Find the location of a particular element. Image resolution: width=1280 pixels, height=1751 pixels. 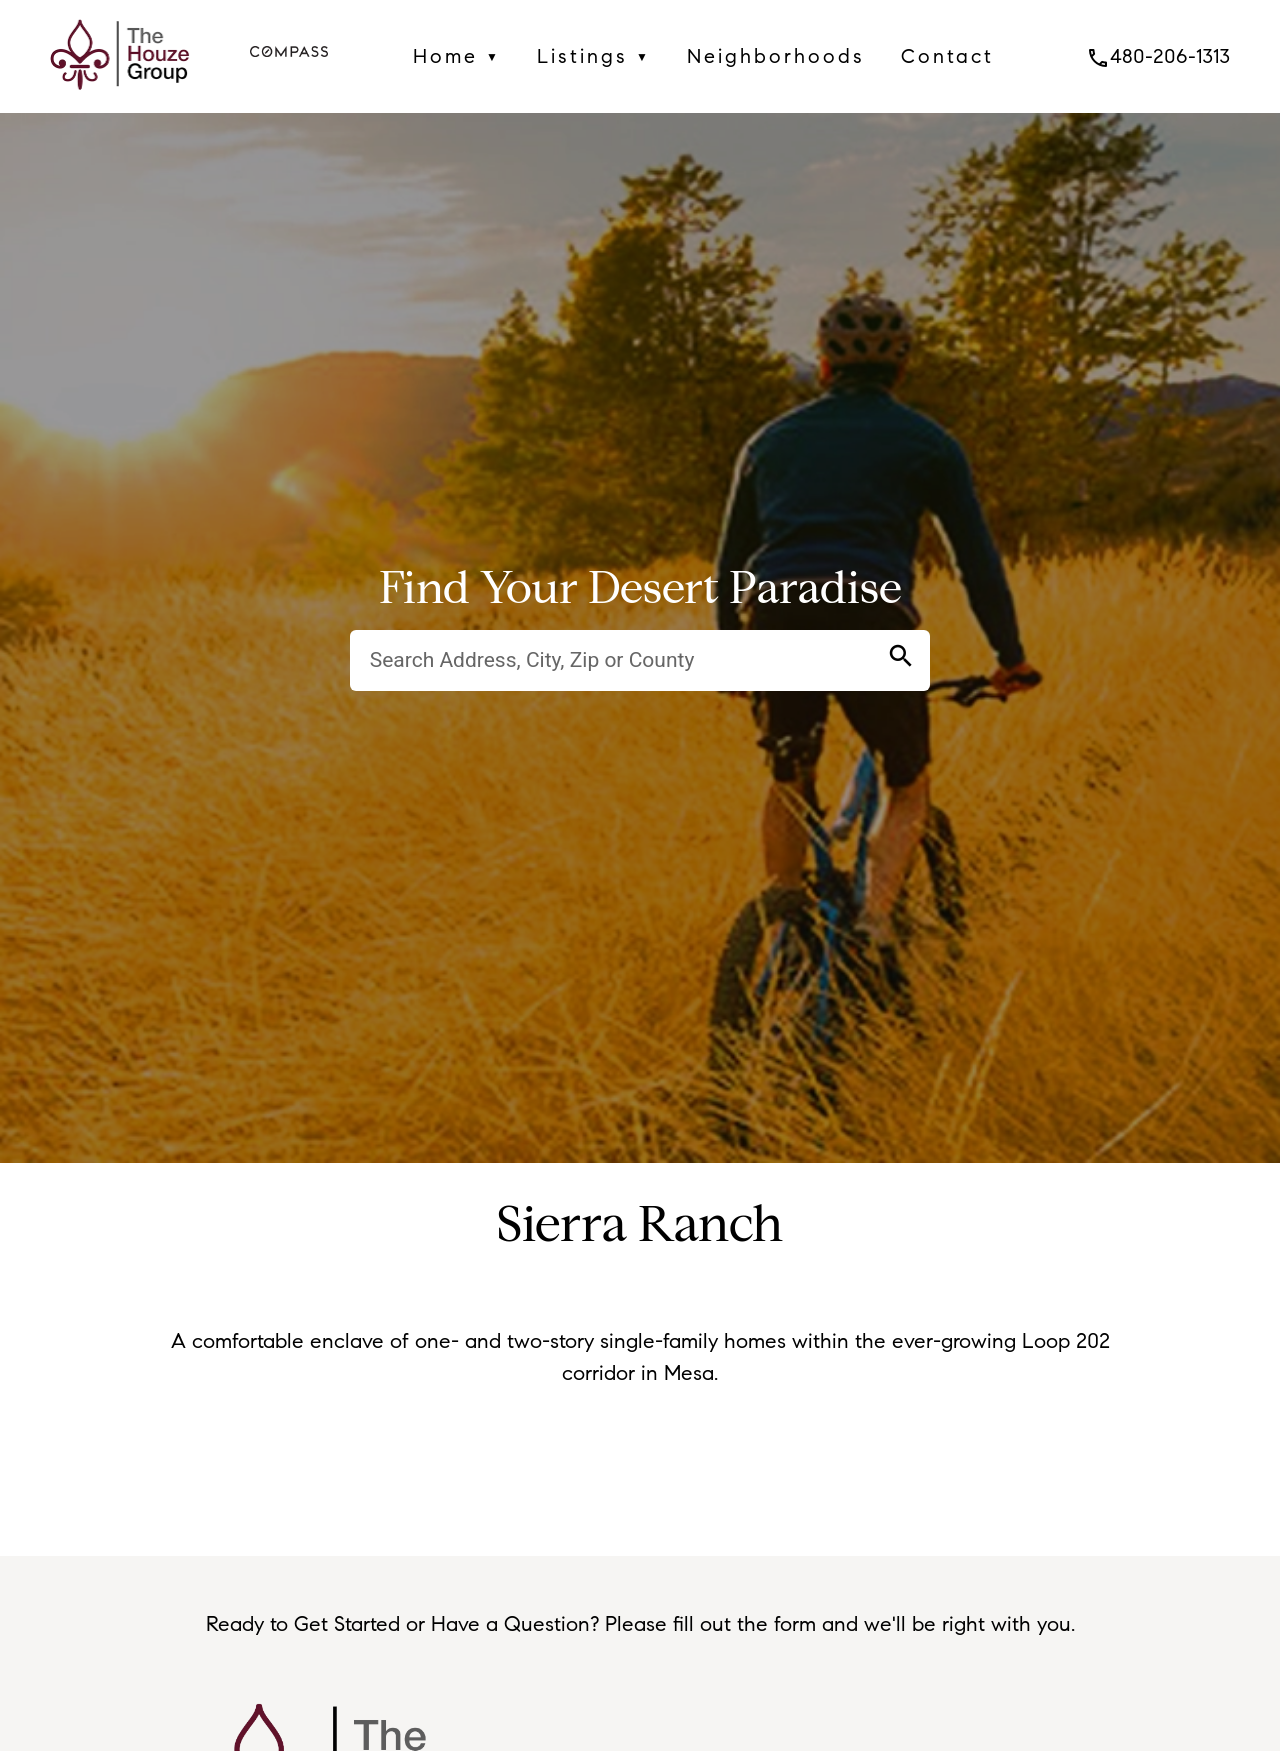

Neighborhoods is located at coordinates (776, 56).